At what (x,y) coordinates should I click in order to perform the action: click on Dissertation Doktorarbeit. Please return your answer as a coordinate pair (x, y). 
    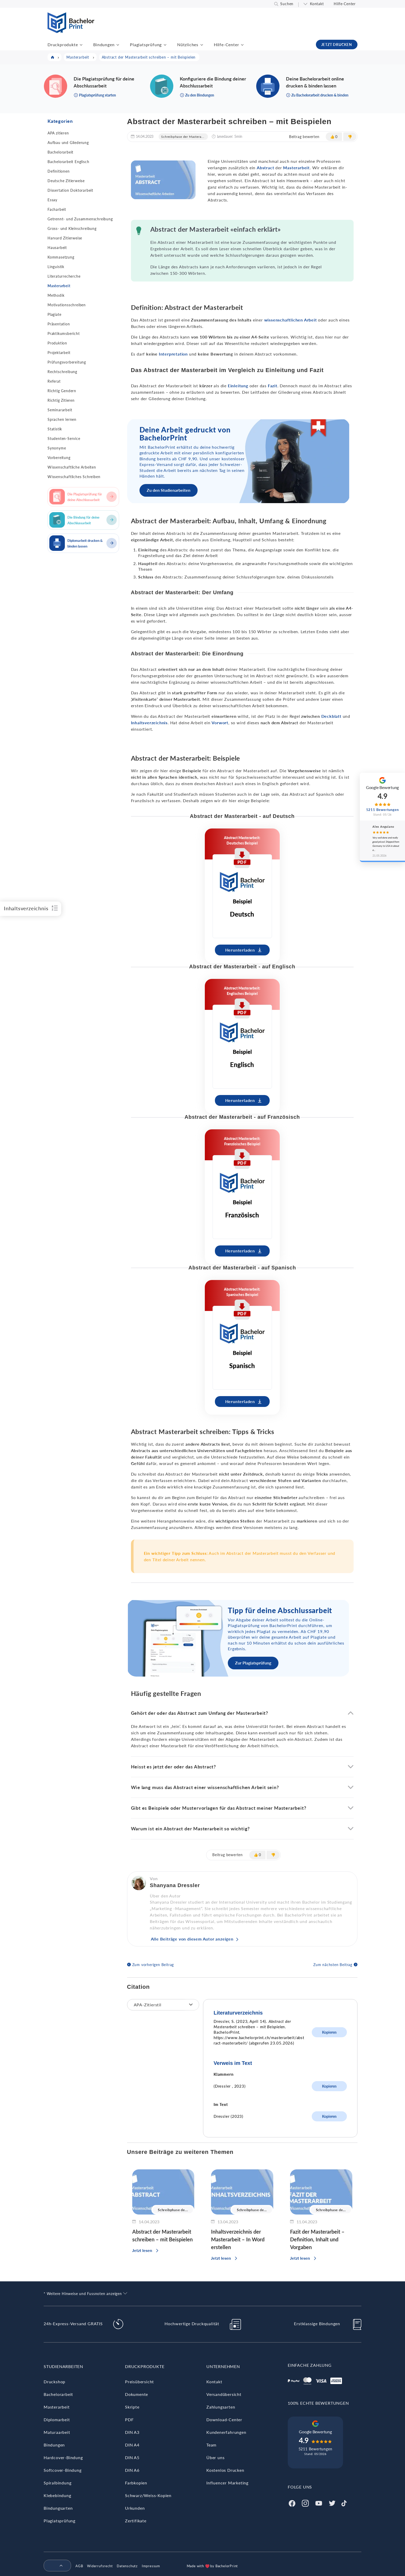
    Looking at the image, I should click on (70, 190).